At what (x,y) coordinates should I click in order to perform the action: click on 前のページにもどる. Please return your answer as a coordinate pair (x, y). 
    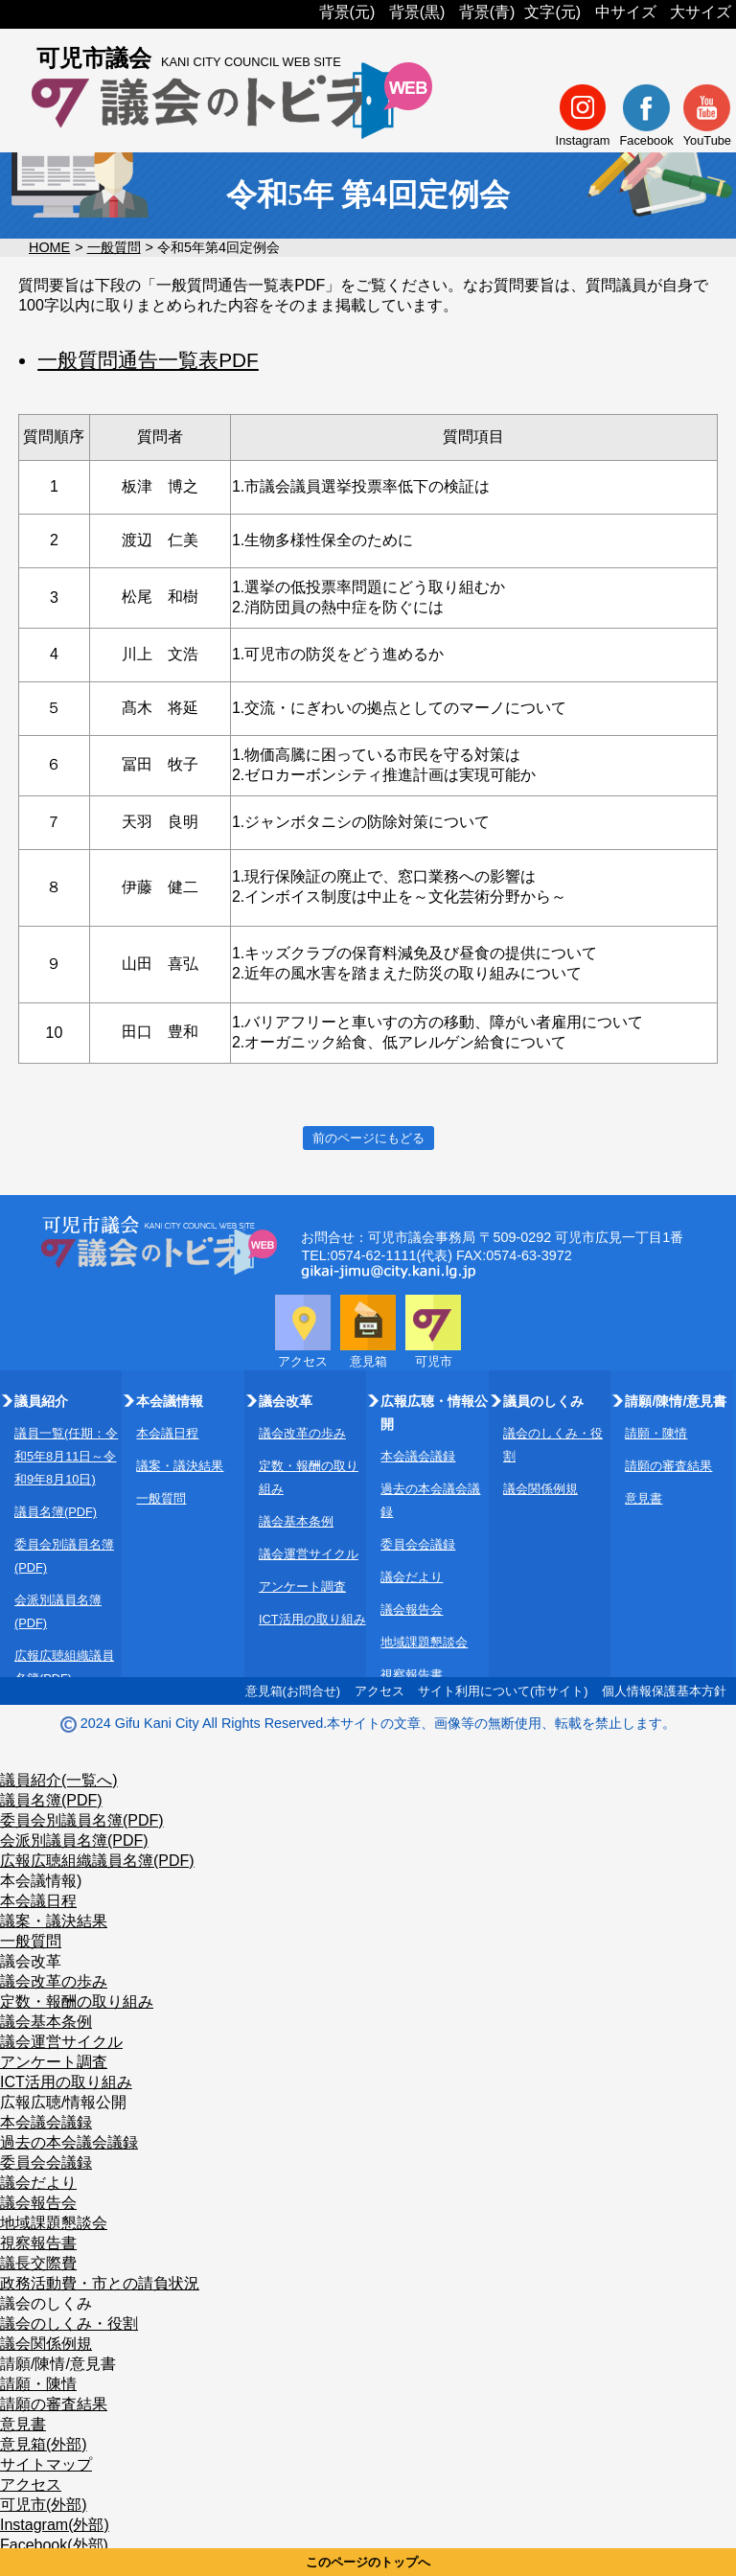
    Looking at the image, I should click on (368, 1138).